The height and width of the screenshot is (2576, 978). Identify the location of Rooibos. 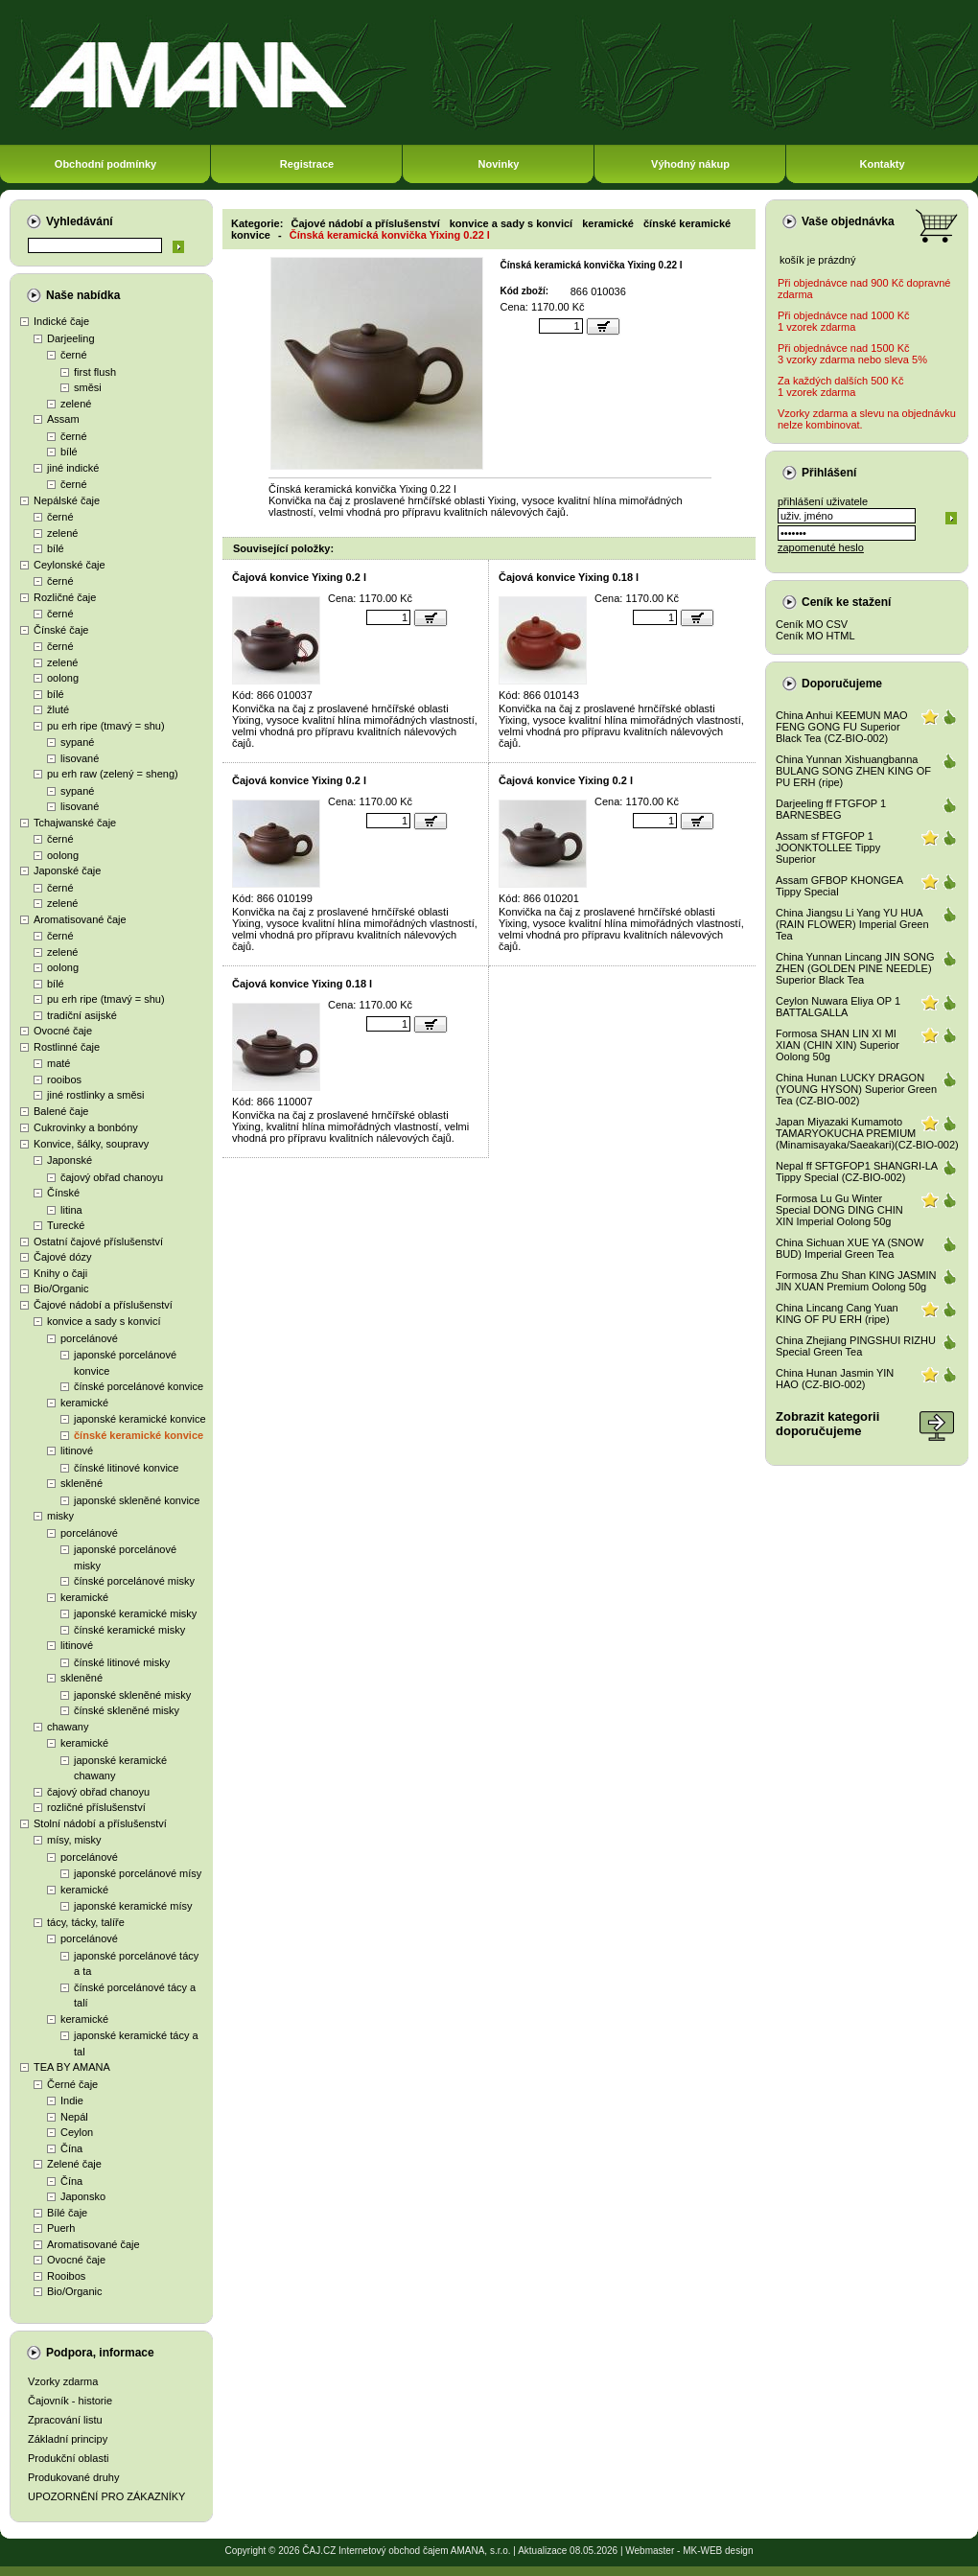
(66, 2276).